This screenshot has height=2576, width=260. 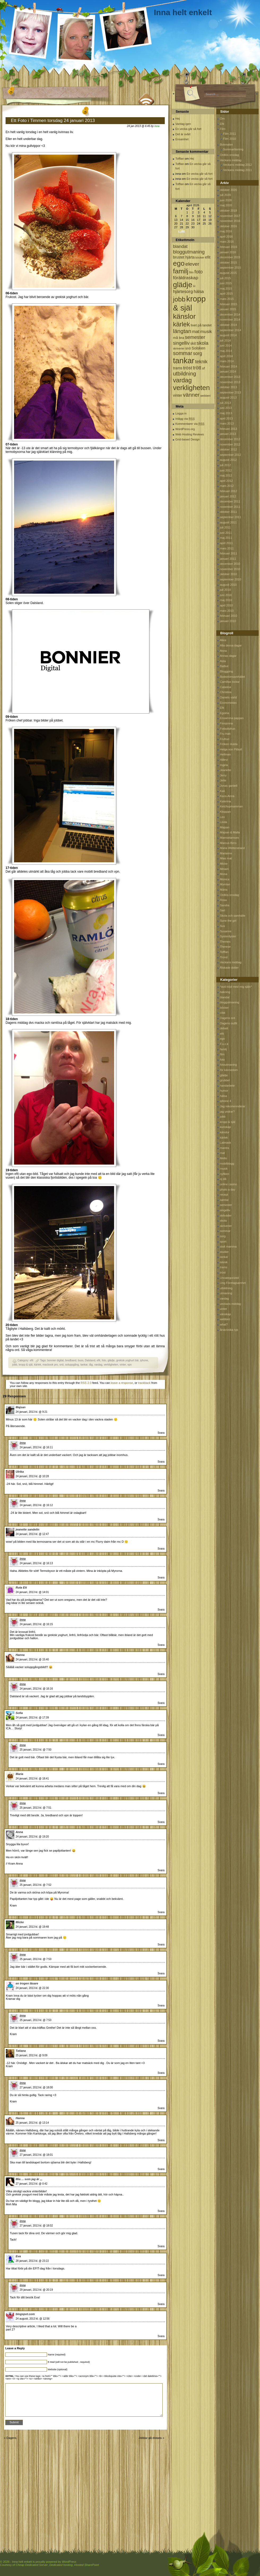 I want to click on sorg [sorg (199 objekt)], so click(x=197, y=353).